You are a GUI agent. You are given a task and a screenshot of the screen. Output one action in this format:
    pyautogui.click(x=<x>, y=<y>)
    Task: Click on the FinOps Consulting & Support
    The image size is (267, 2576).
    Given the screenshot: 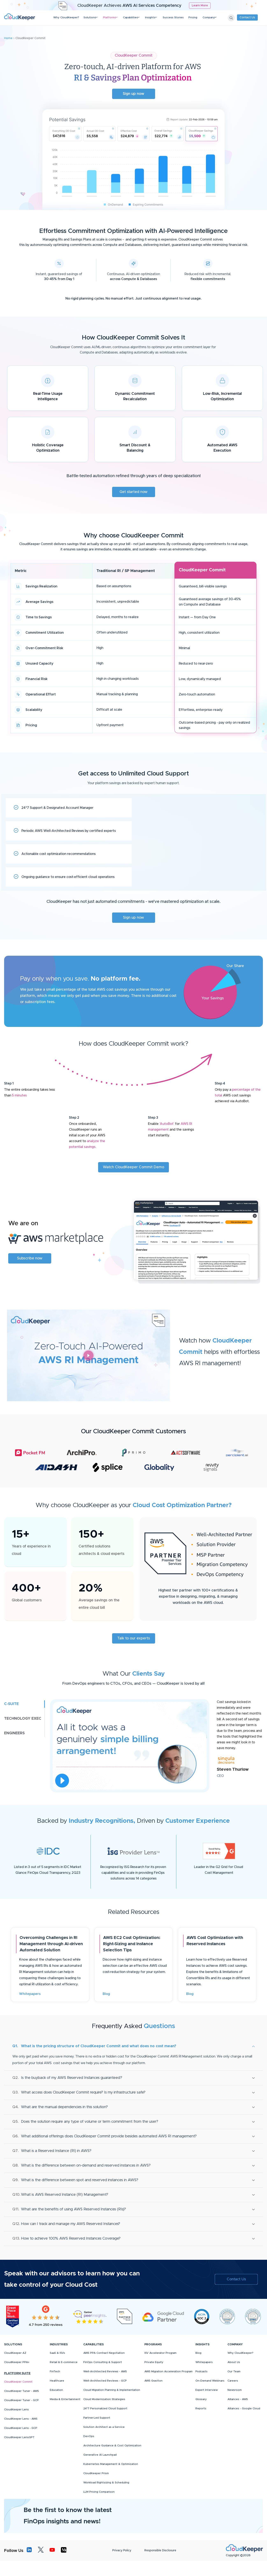 What is the action you would take?
    pyautogui.click(x=102, y=2362)
    